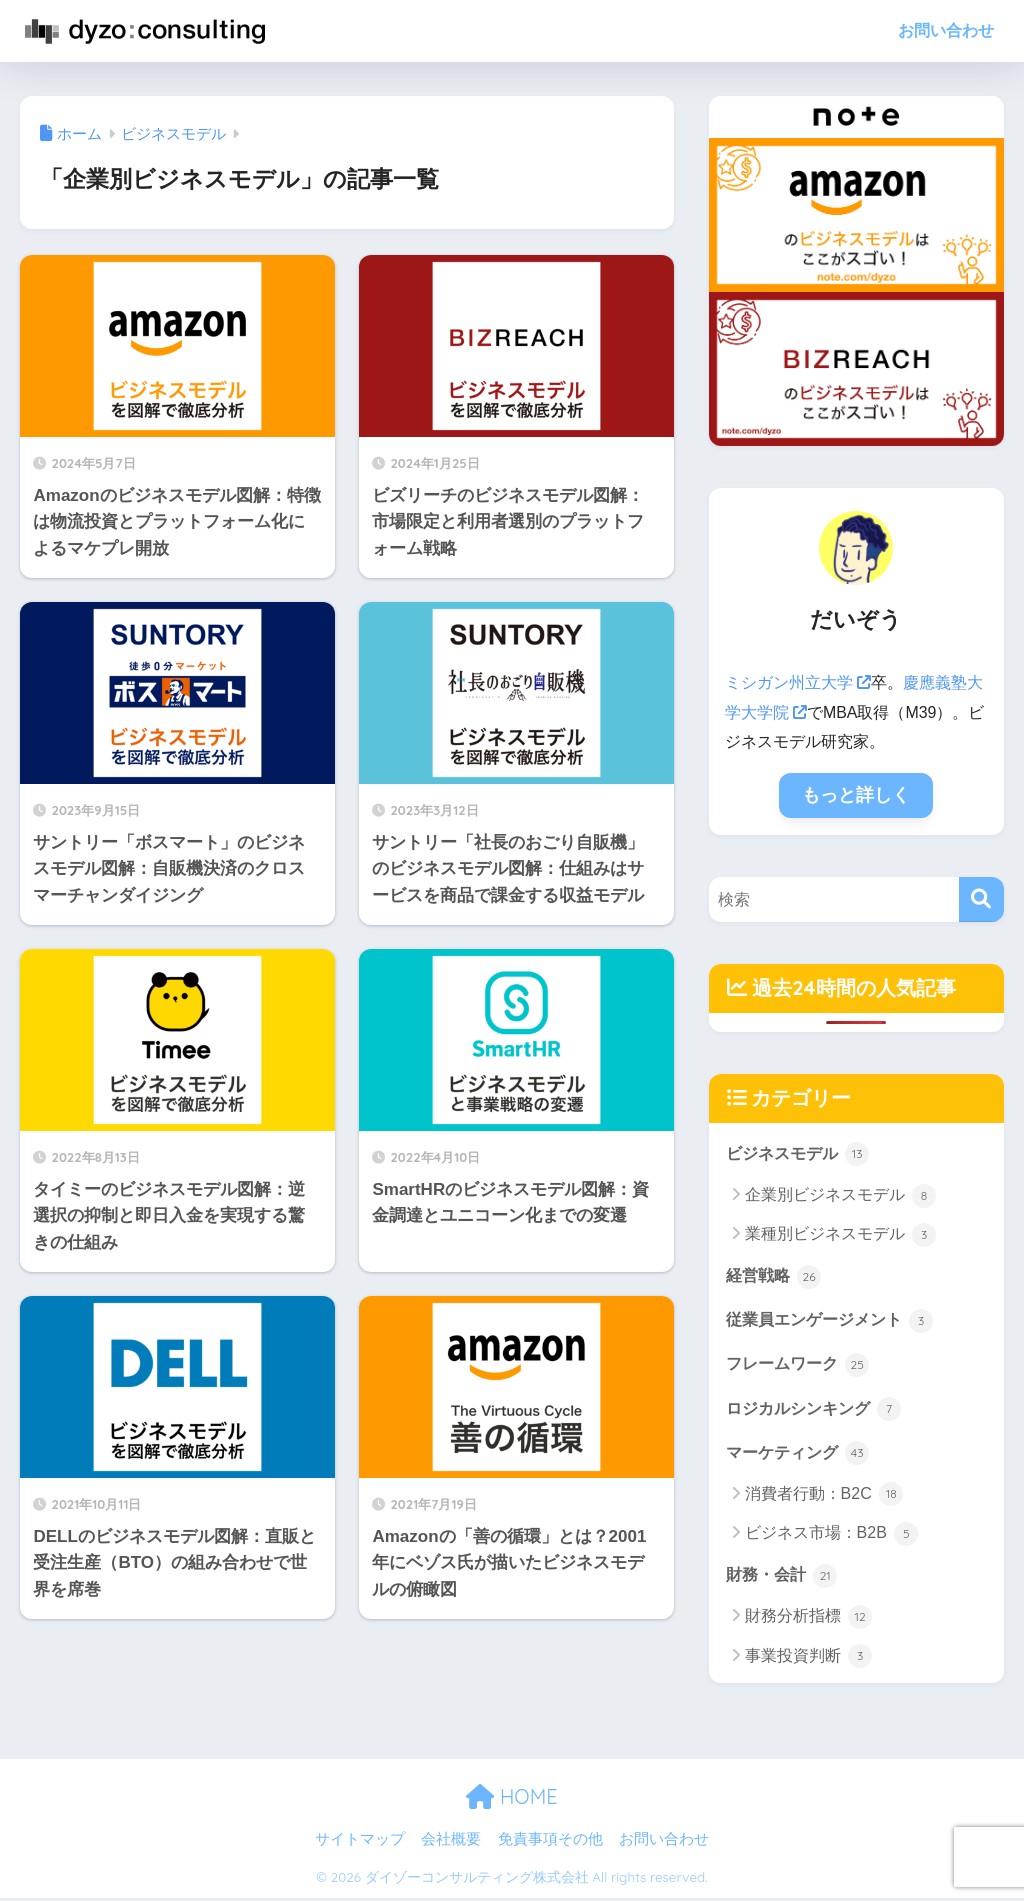 The image size is (1024, 1901). Describe the element at coordinates (808, 1660) in the screenshot. I see `事業投資判断` at that location.